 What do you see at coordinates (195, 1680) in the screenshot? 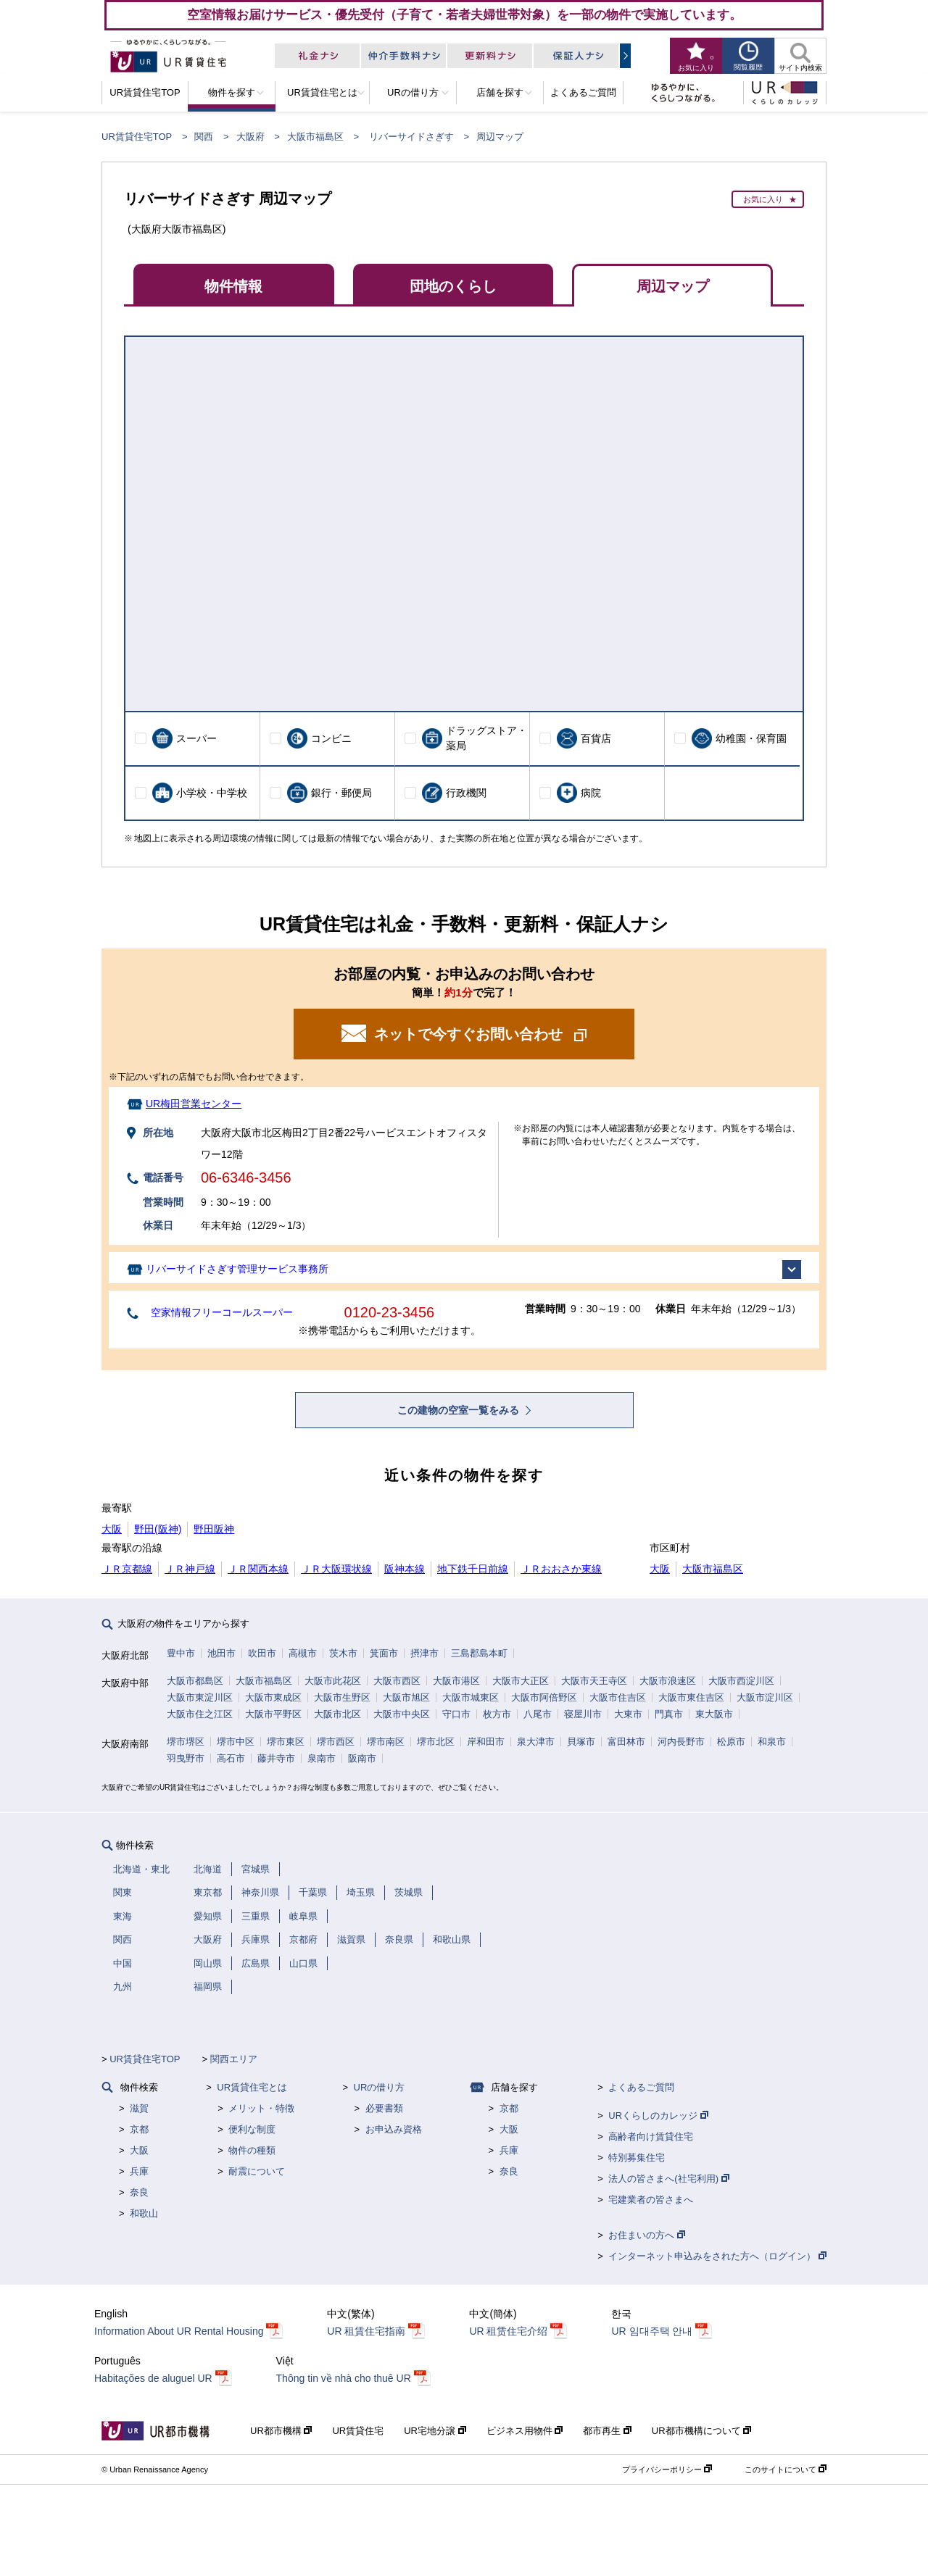
I see `大阪市都島区` at bounding box center [195, 1680].